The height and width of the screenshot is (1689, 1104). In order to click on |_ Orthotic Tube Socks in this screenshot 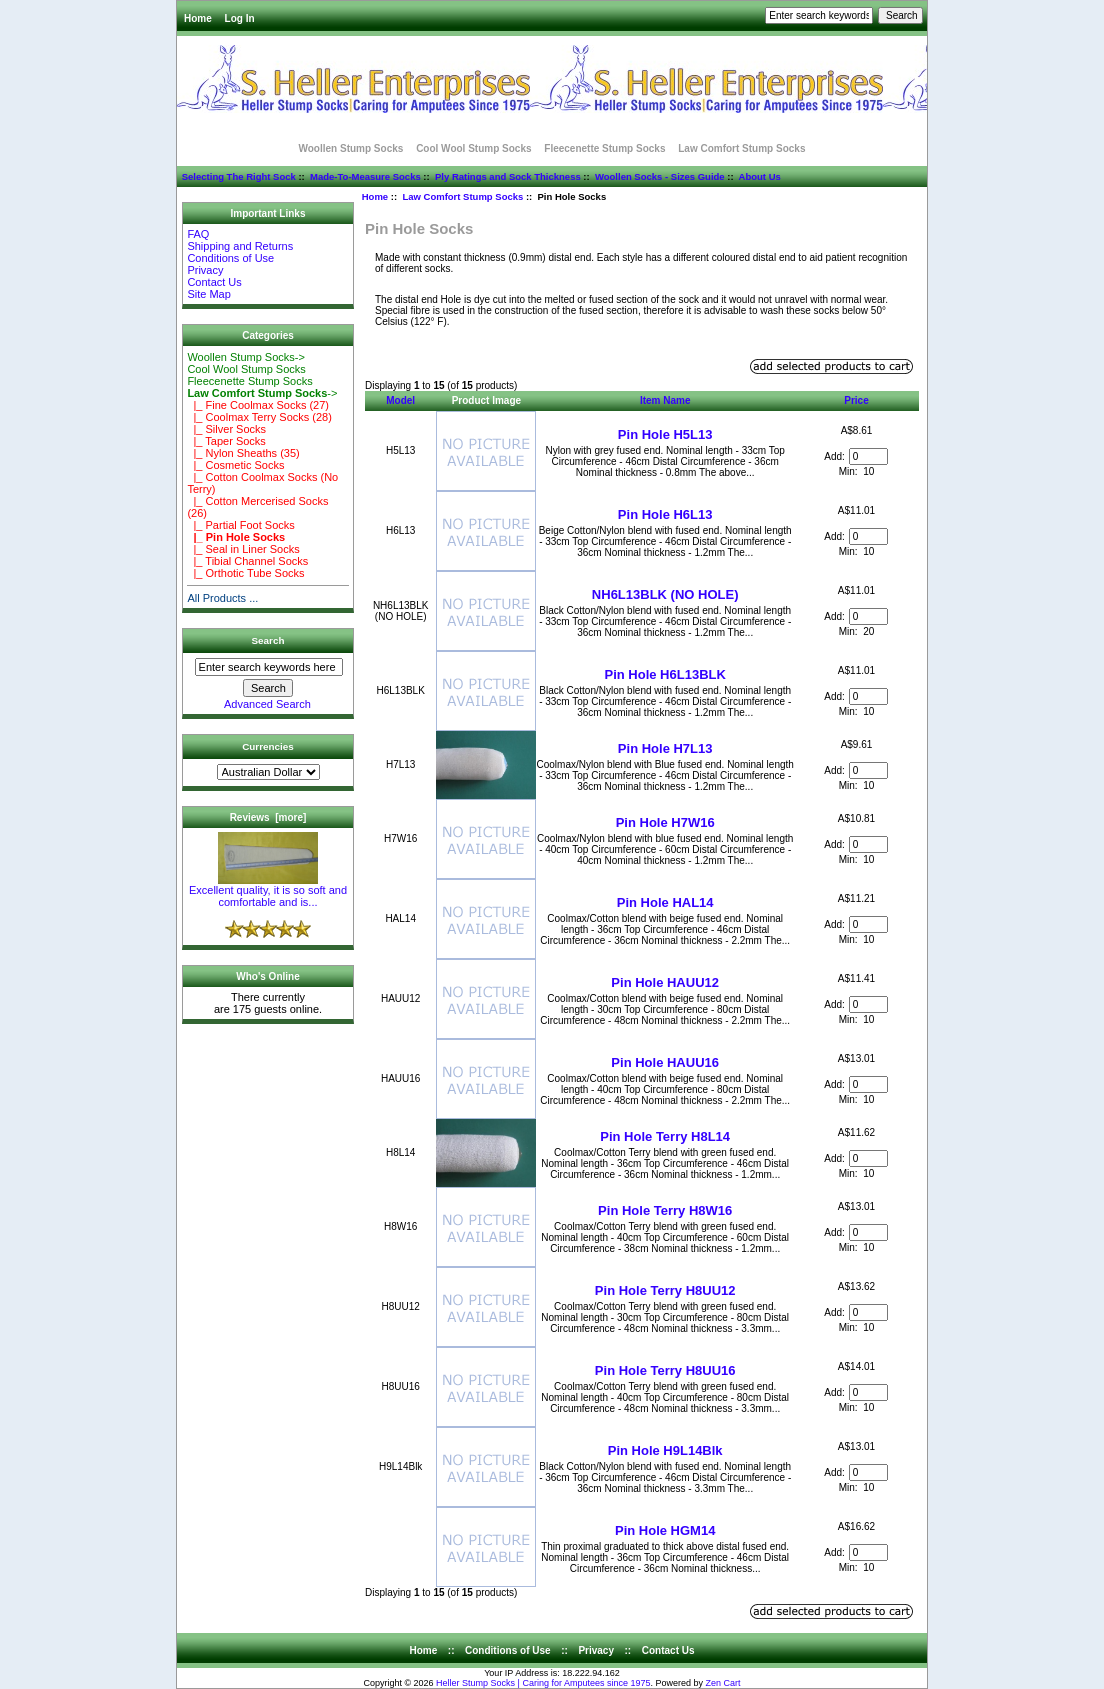, I will do `click(245, 573)`.